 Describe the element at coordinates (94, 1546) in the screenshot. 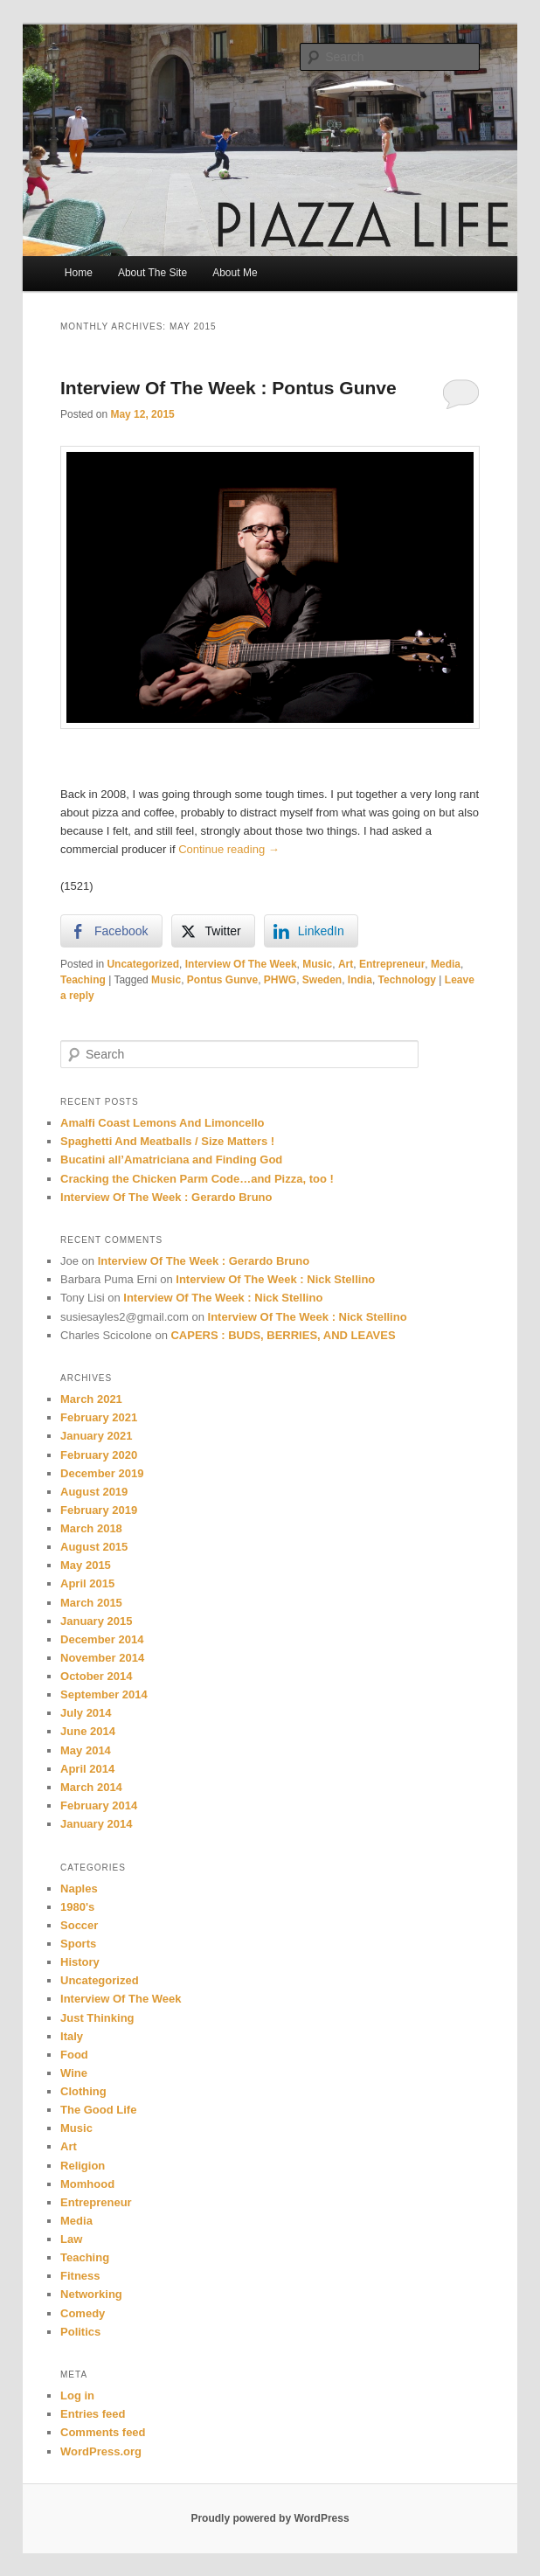

I see `August 2015` at that location.